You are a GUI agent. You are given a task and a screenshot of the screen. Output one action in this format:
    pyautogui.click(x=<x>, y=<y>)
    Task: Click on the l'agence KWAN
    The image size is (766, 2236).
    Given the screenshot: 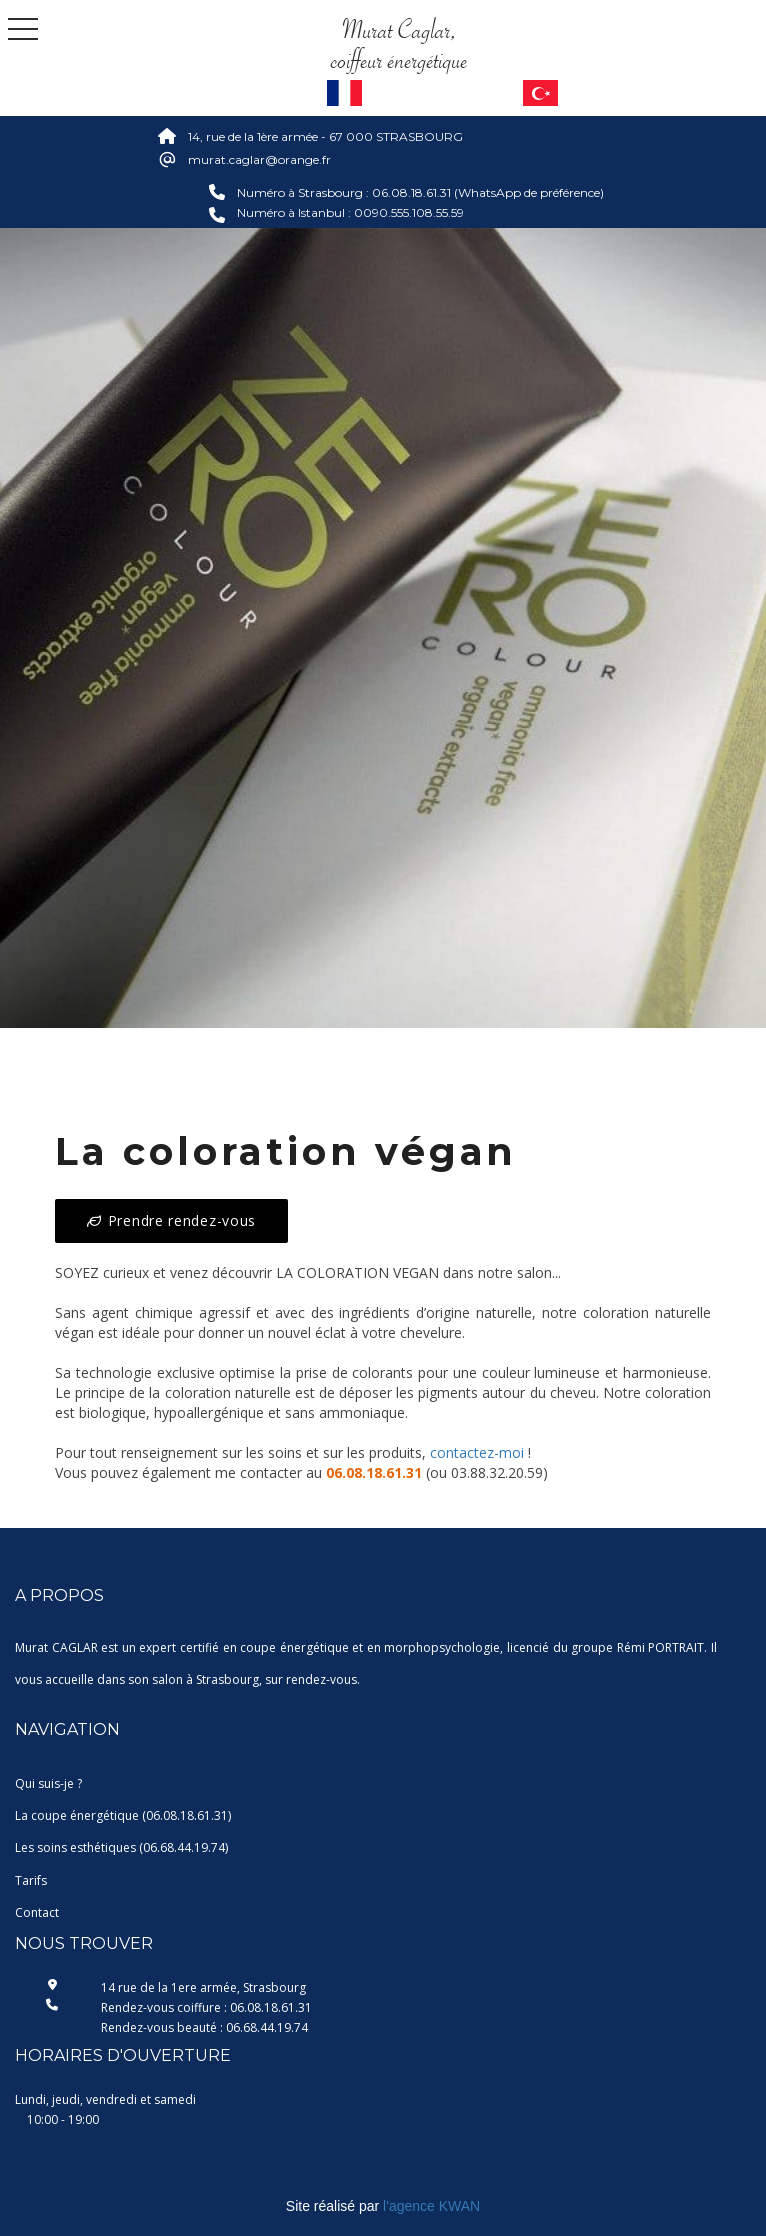 What is the action you would take?
    pyautogui.click(x=431, y=2206)
    